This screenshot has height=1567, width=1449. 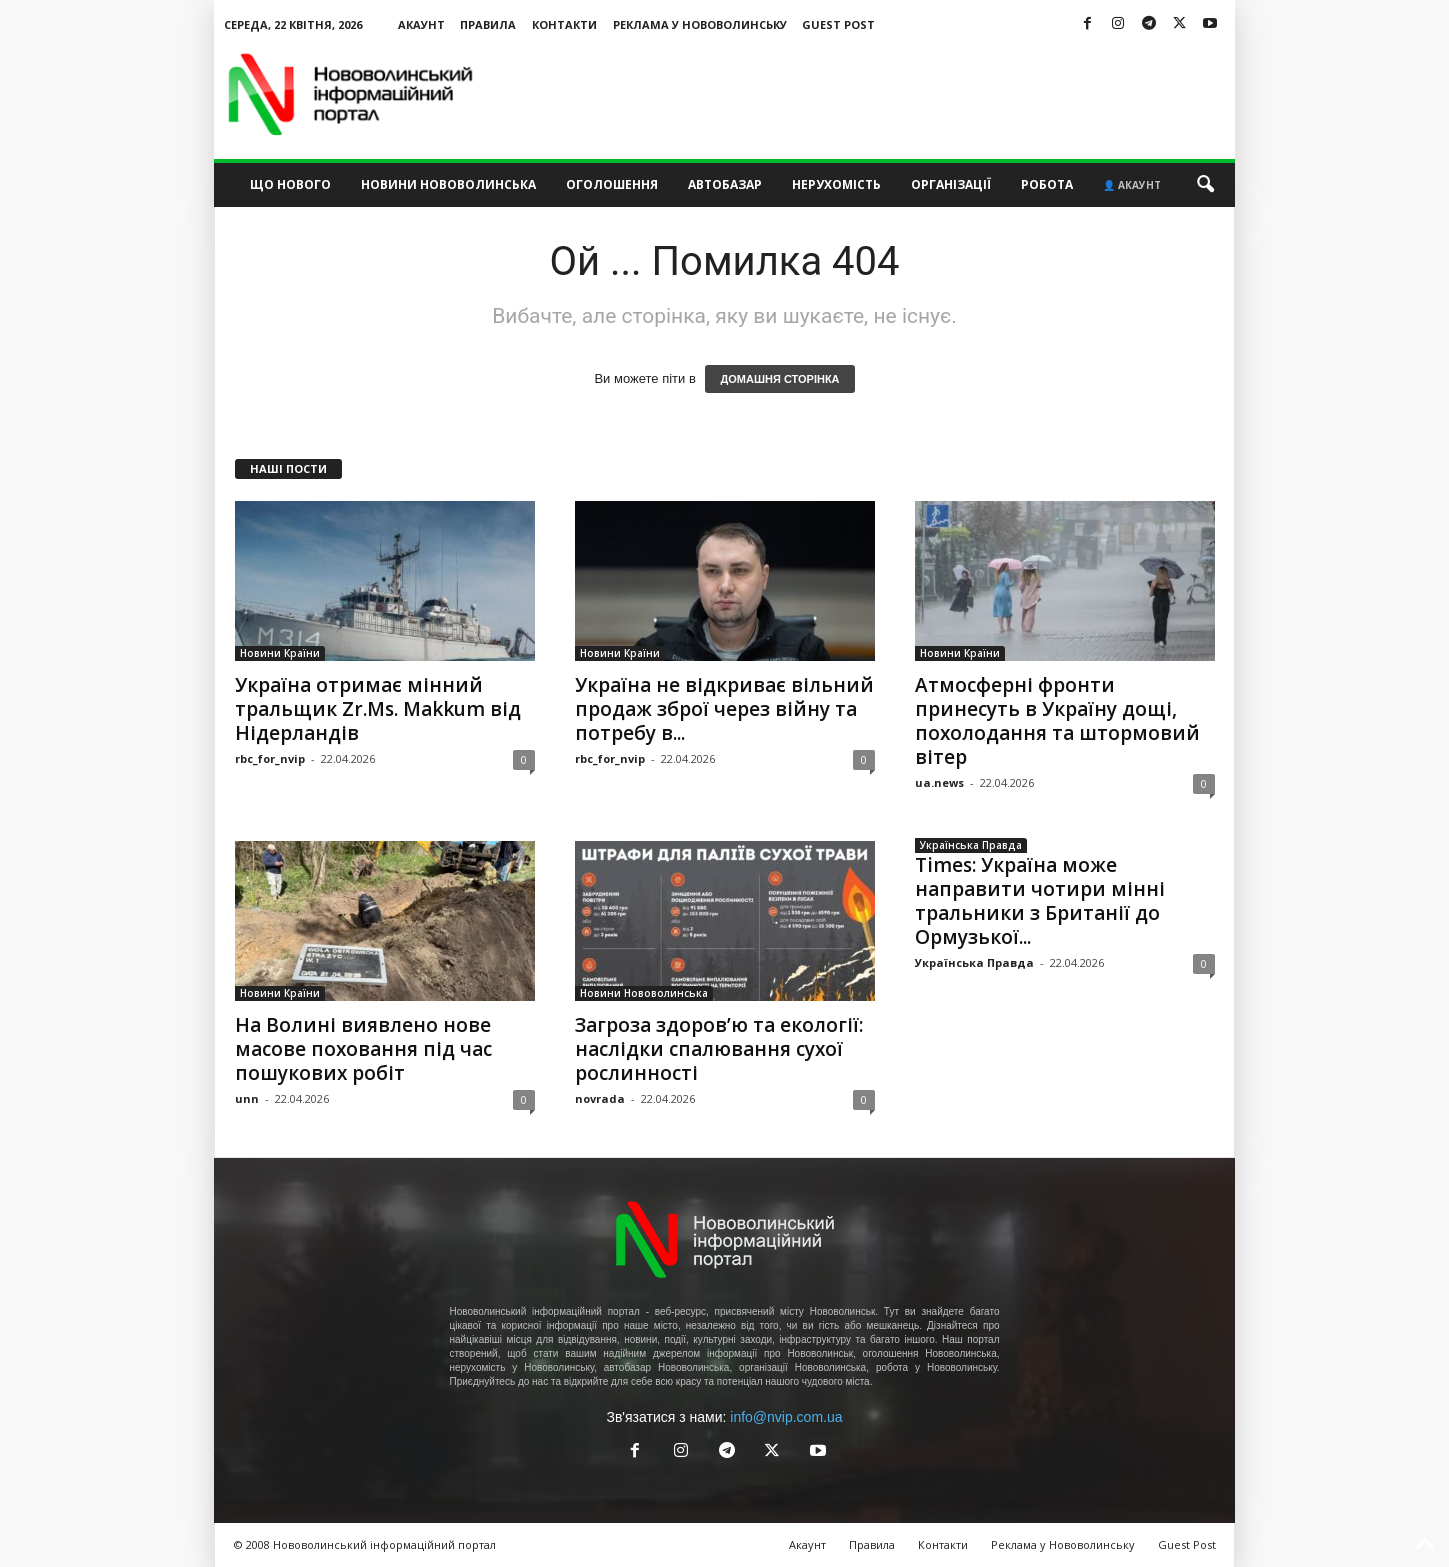 What do you see at coordinates (1132, 185) in the screenshot?
I see `👤 Акаунт` at bounding box center [1132, 185].